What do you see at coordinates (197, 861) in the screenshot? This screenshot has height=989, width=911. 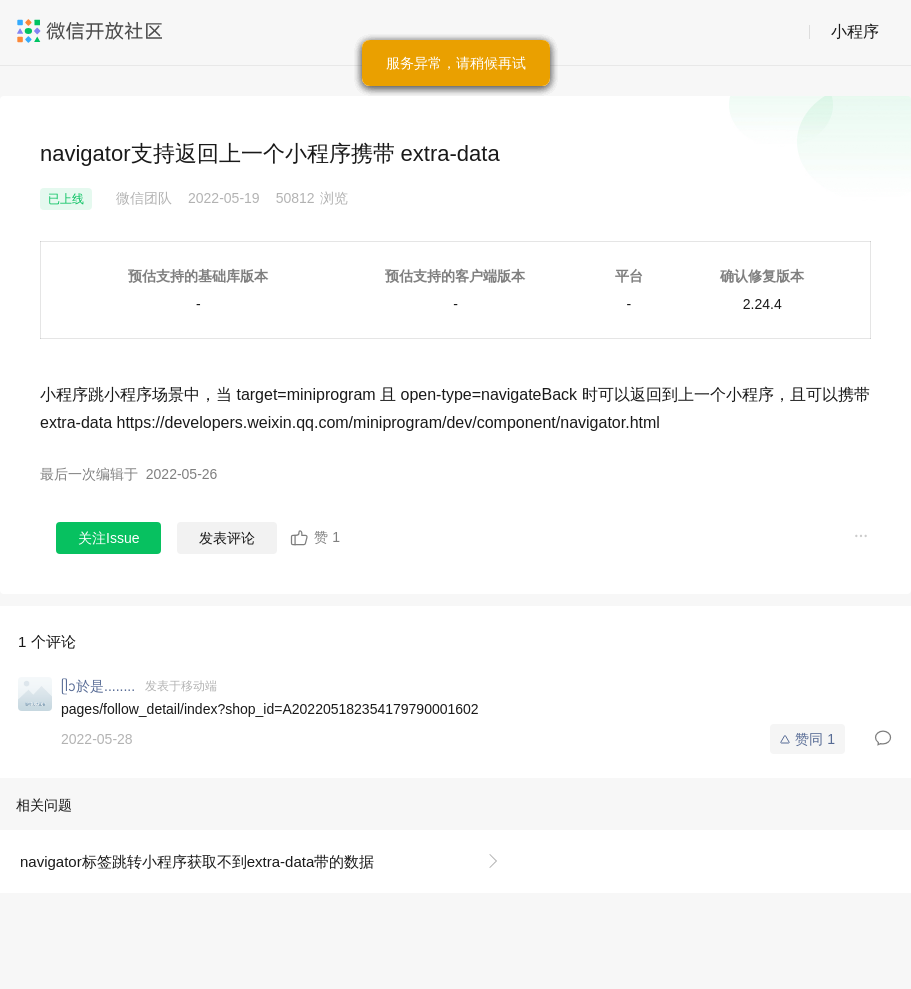 I see `navigator标签跳转小程序获取不到extra-data带的数据` at bounding box center [197, 861].